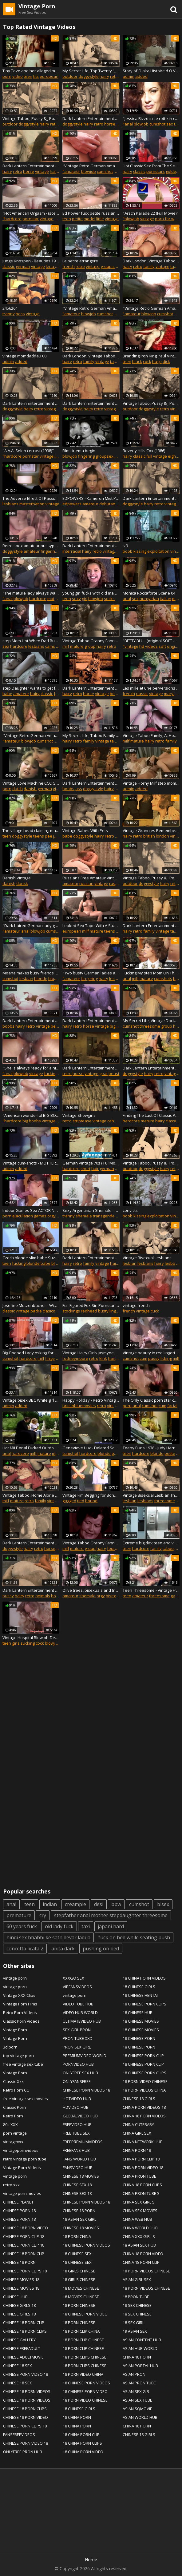  What do you see at coordinates (163, 978) in the screenshot?
I see `cumshots` at bounding box center [163, 978].